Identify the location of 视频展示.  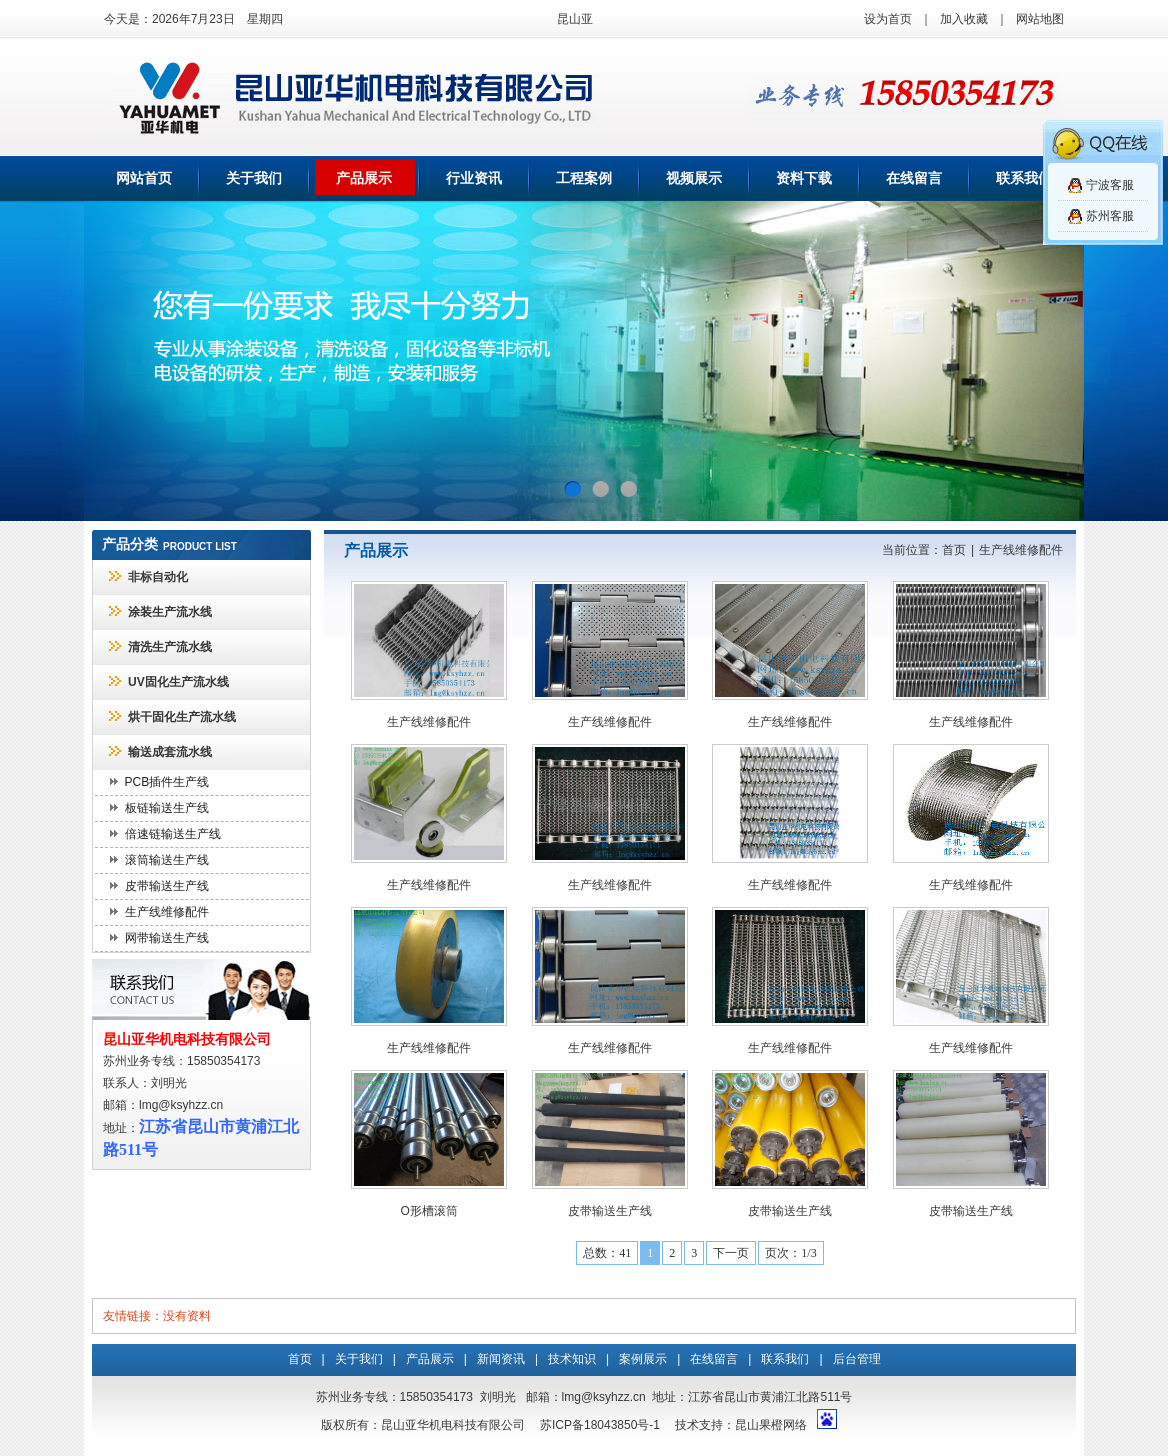
(694, 178).